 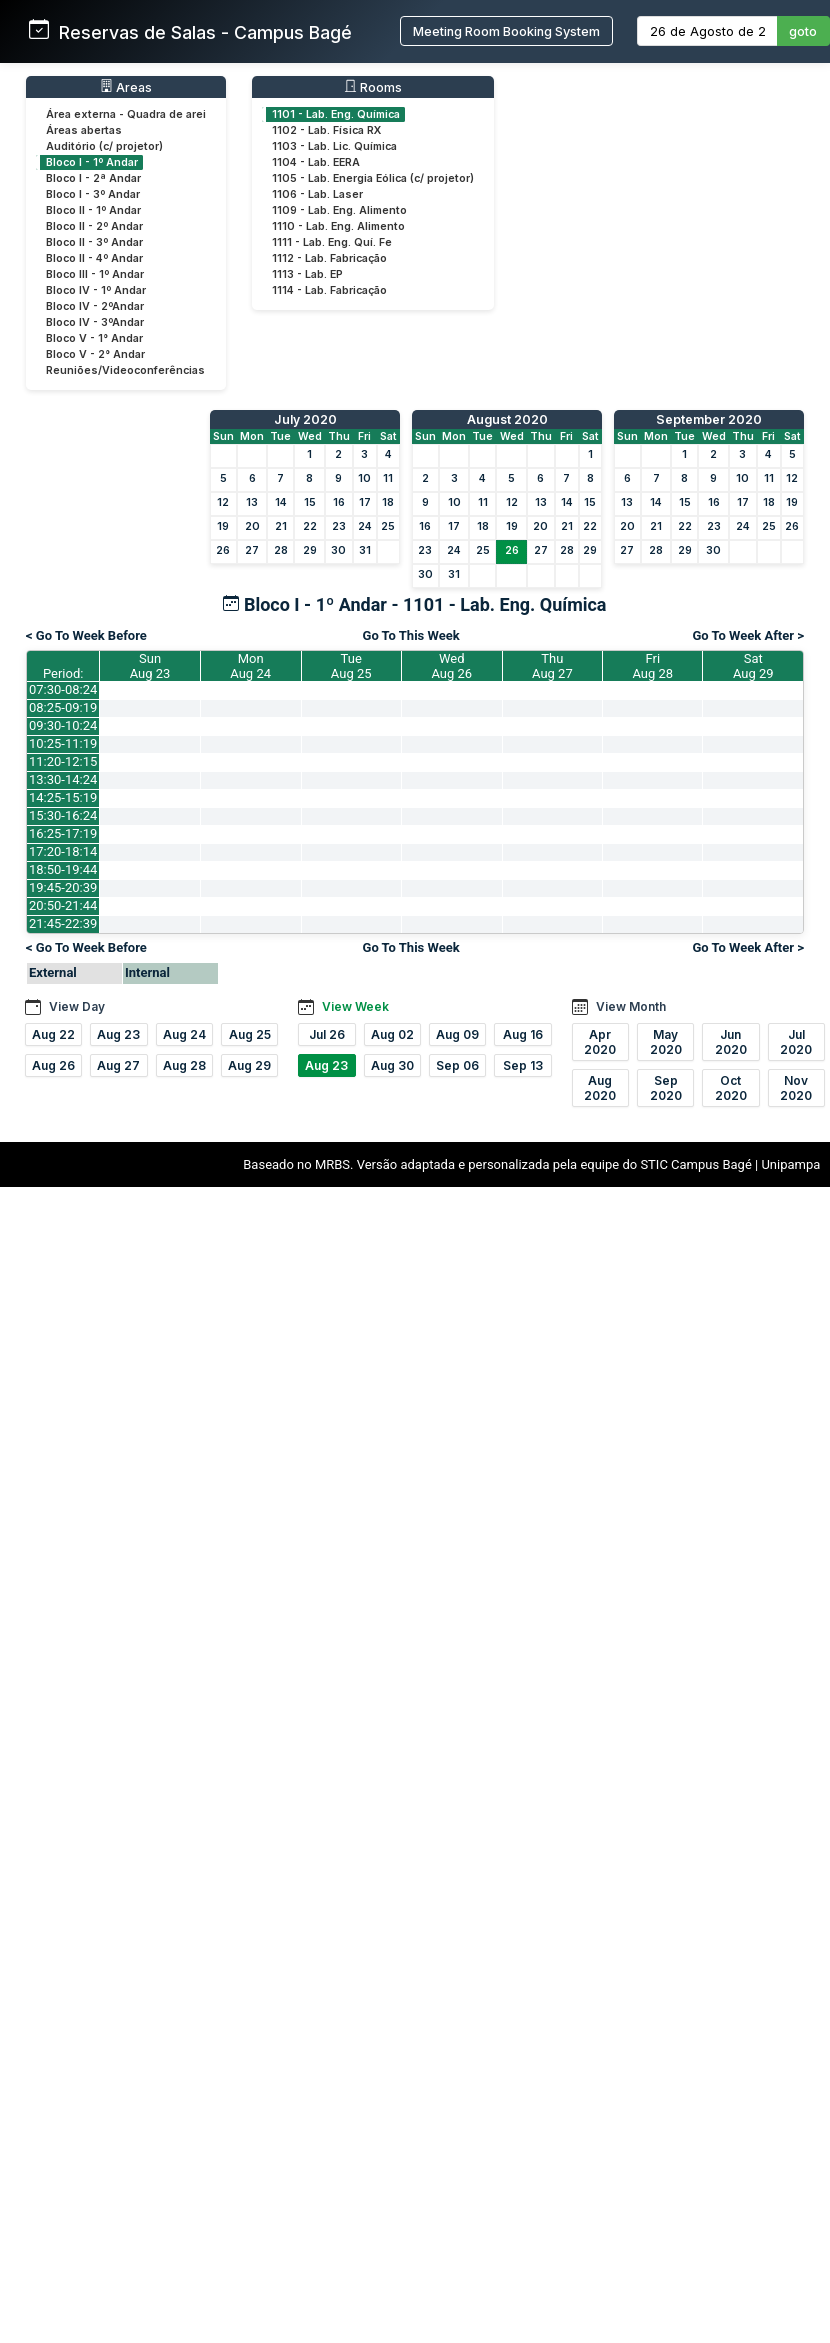 I want to click on 29, so click(x=310, y=550).